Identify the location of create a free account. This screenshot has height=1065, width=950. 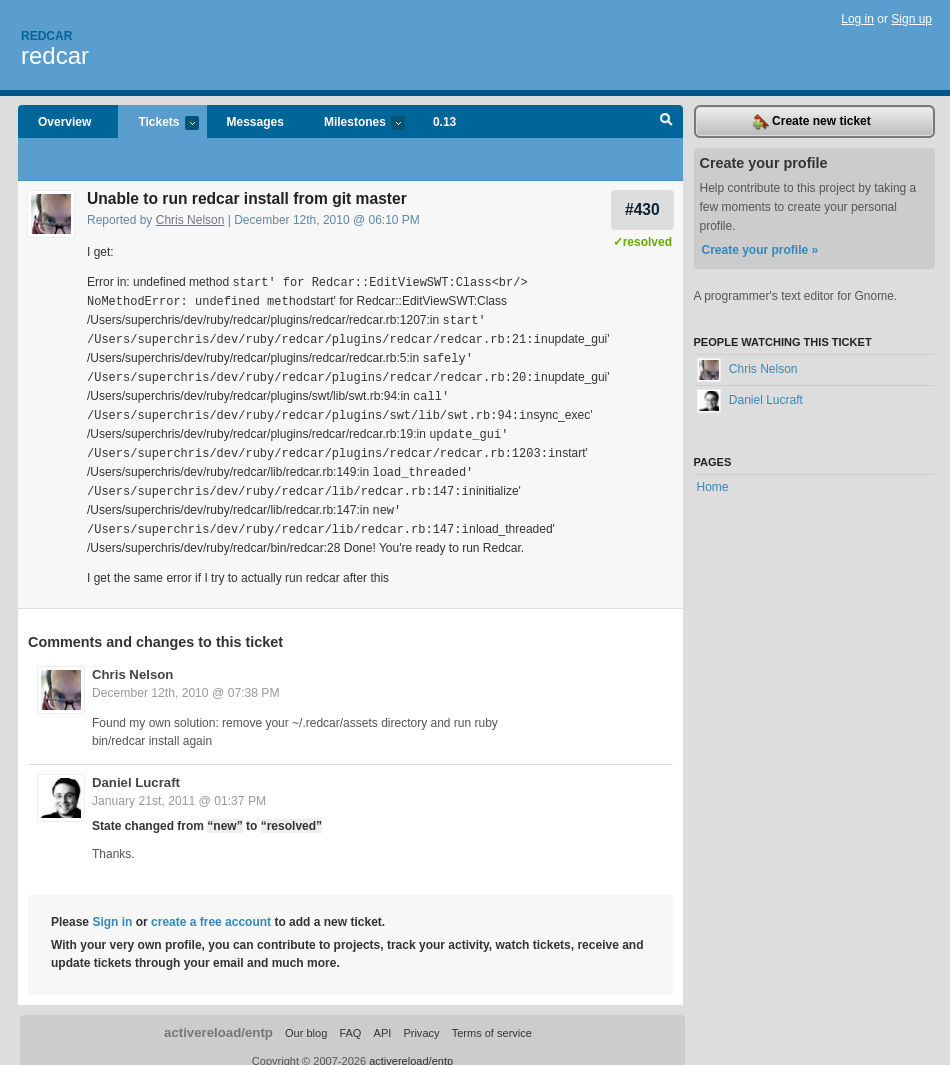
(211, 908).